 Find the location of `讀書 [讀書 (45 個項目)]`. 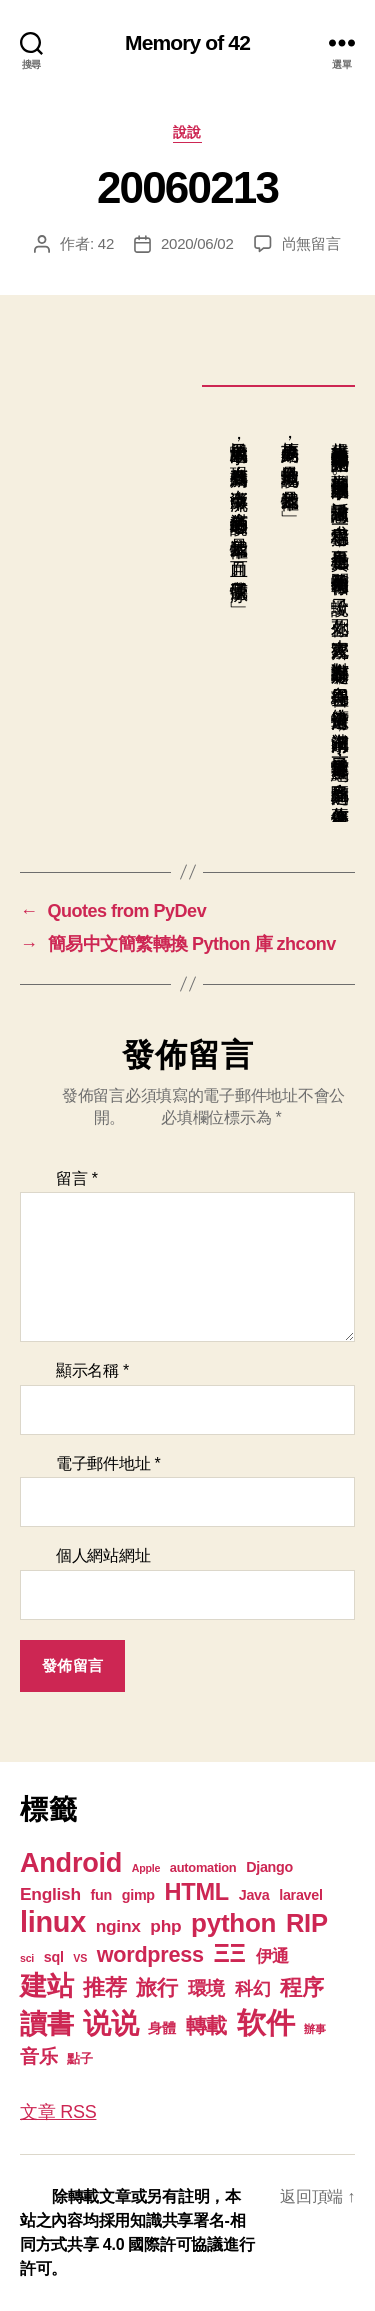

讀書 [讀書 (45 個項目)] is located at coordinates (46, 2023).